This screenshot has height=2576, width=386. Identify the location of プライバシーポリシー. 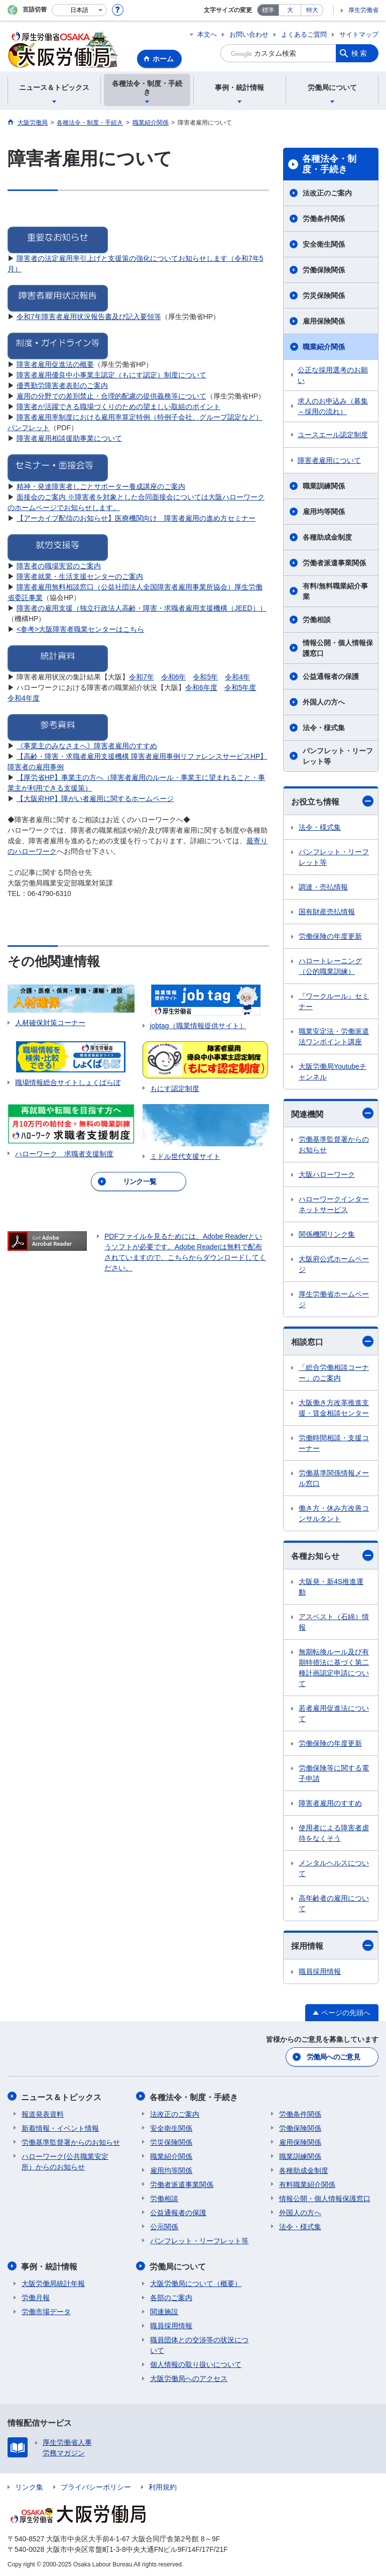
(96, 2486).